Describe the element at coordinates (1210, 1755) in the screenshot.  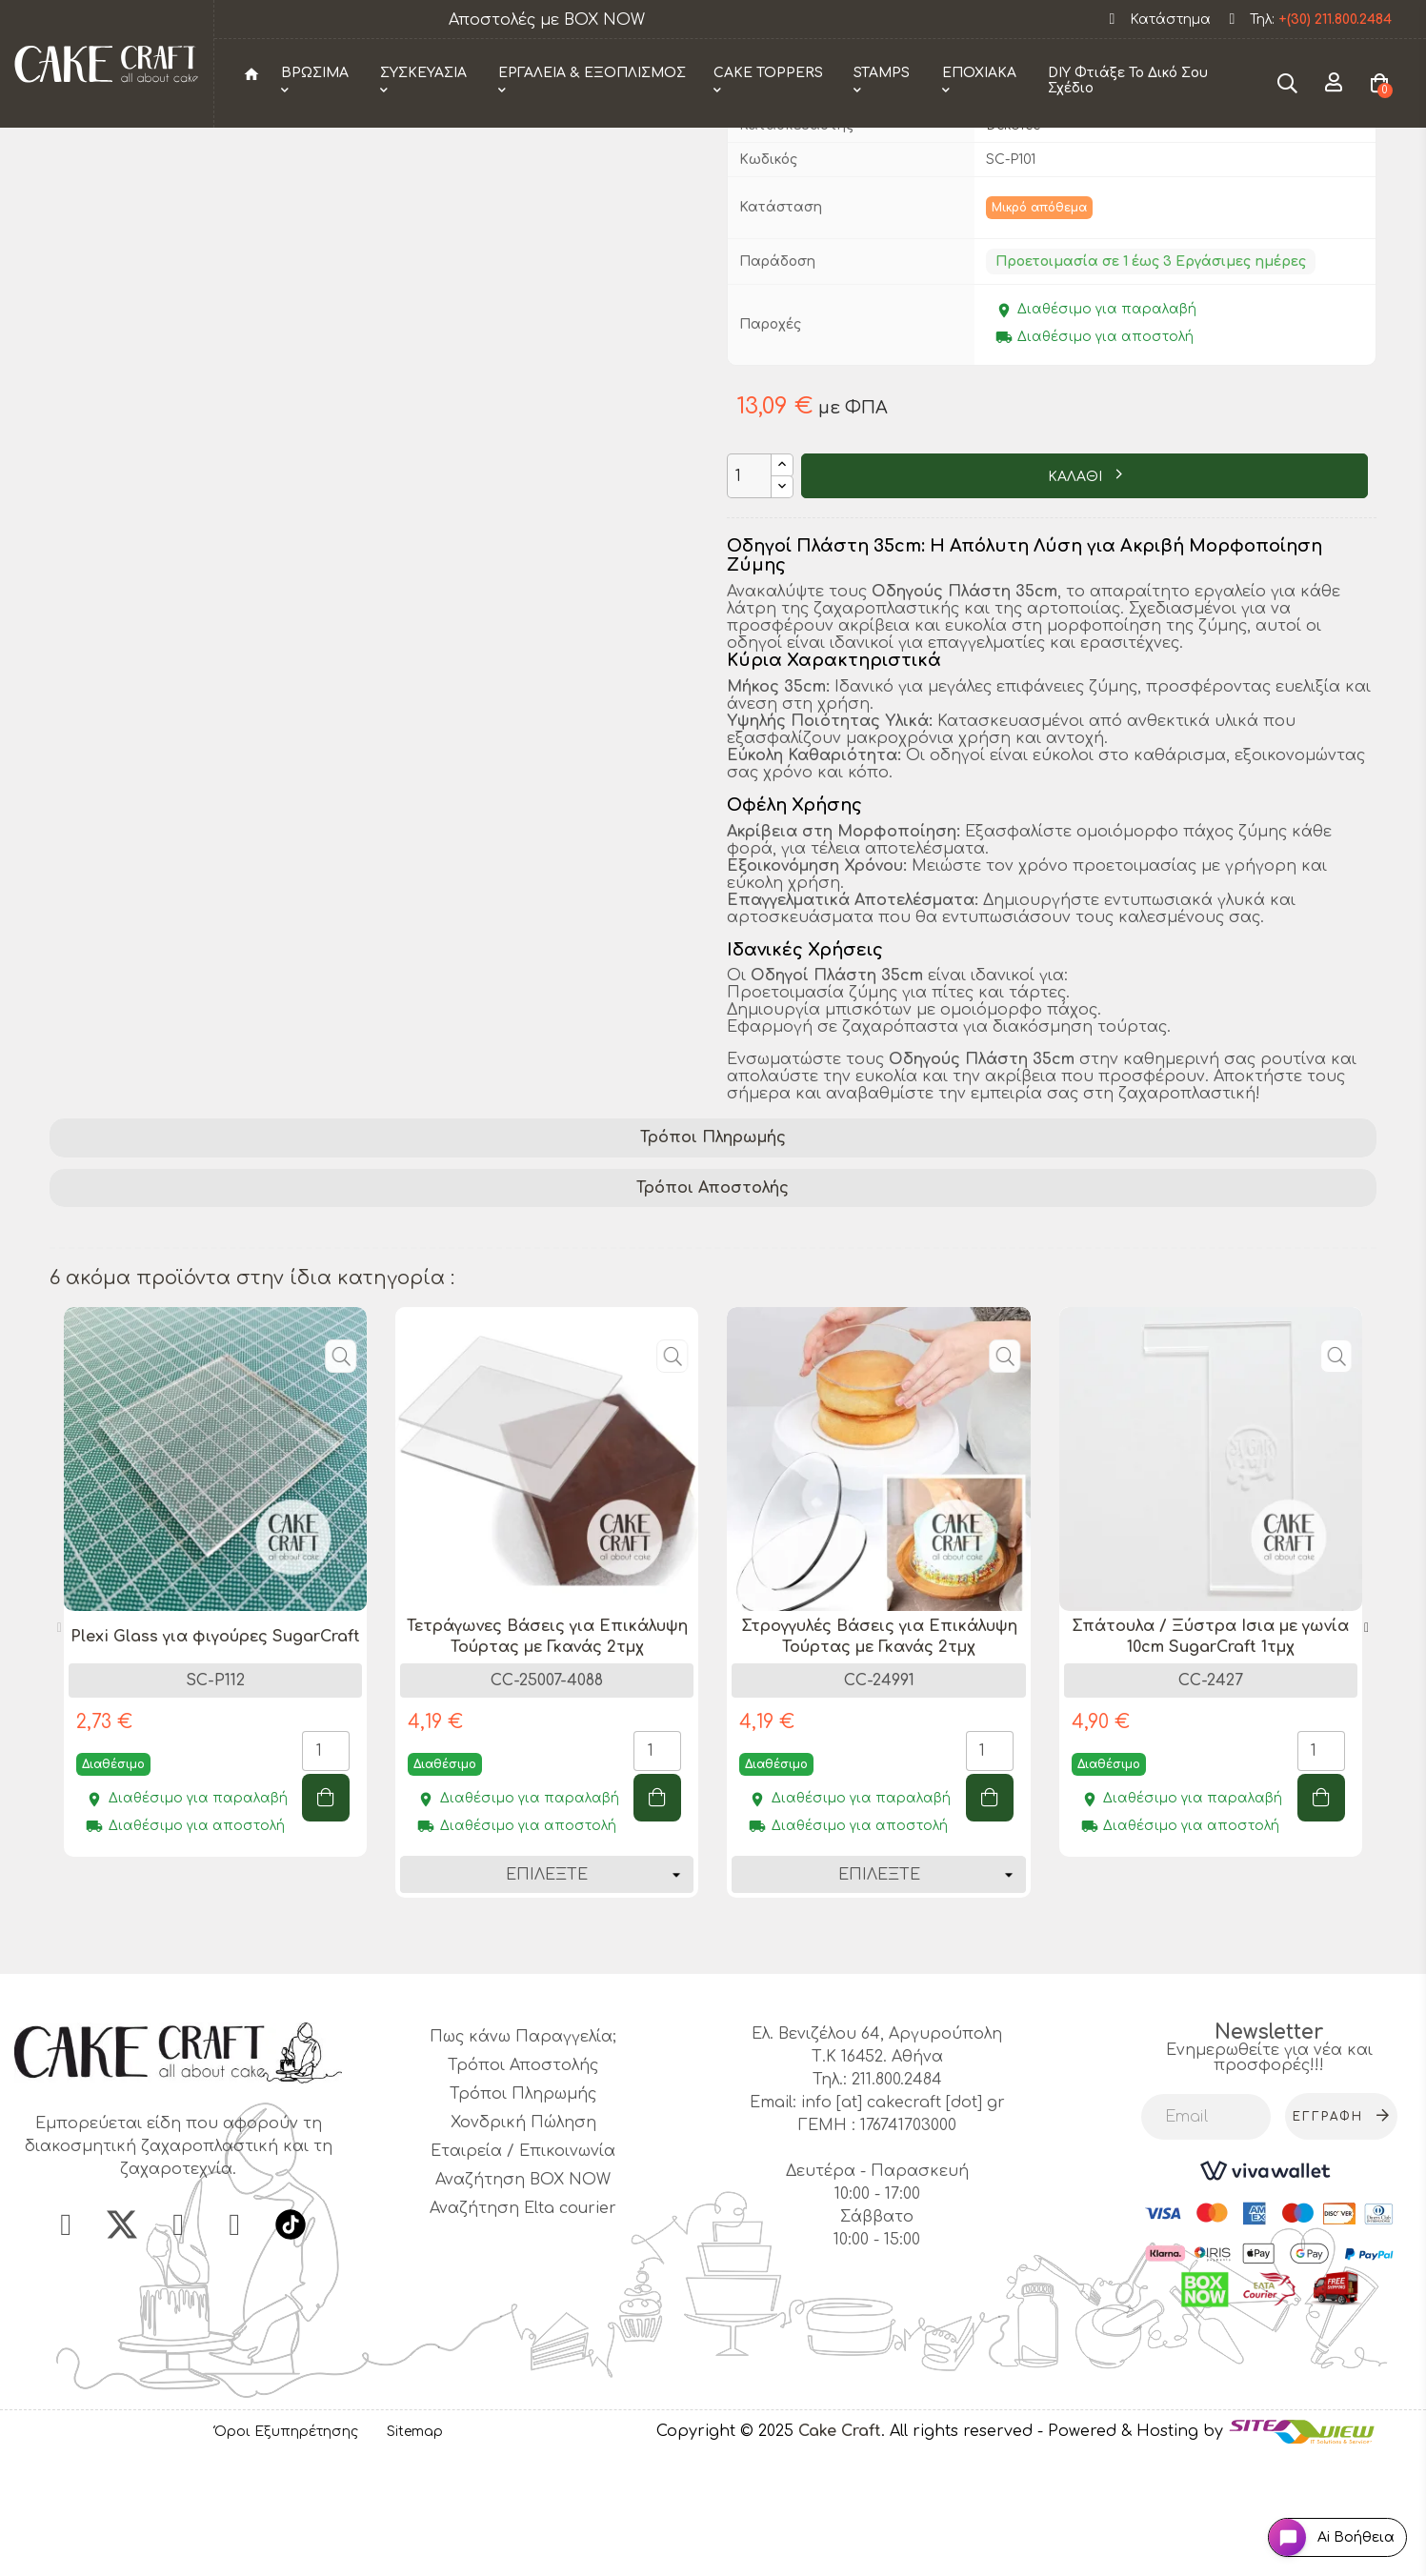
I see `Σπάτουλα / Ξύστρα Ισια με γωνία 10cm SugarCraft 1τμχ` at that location.